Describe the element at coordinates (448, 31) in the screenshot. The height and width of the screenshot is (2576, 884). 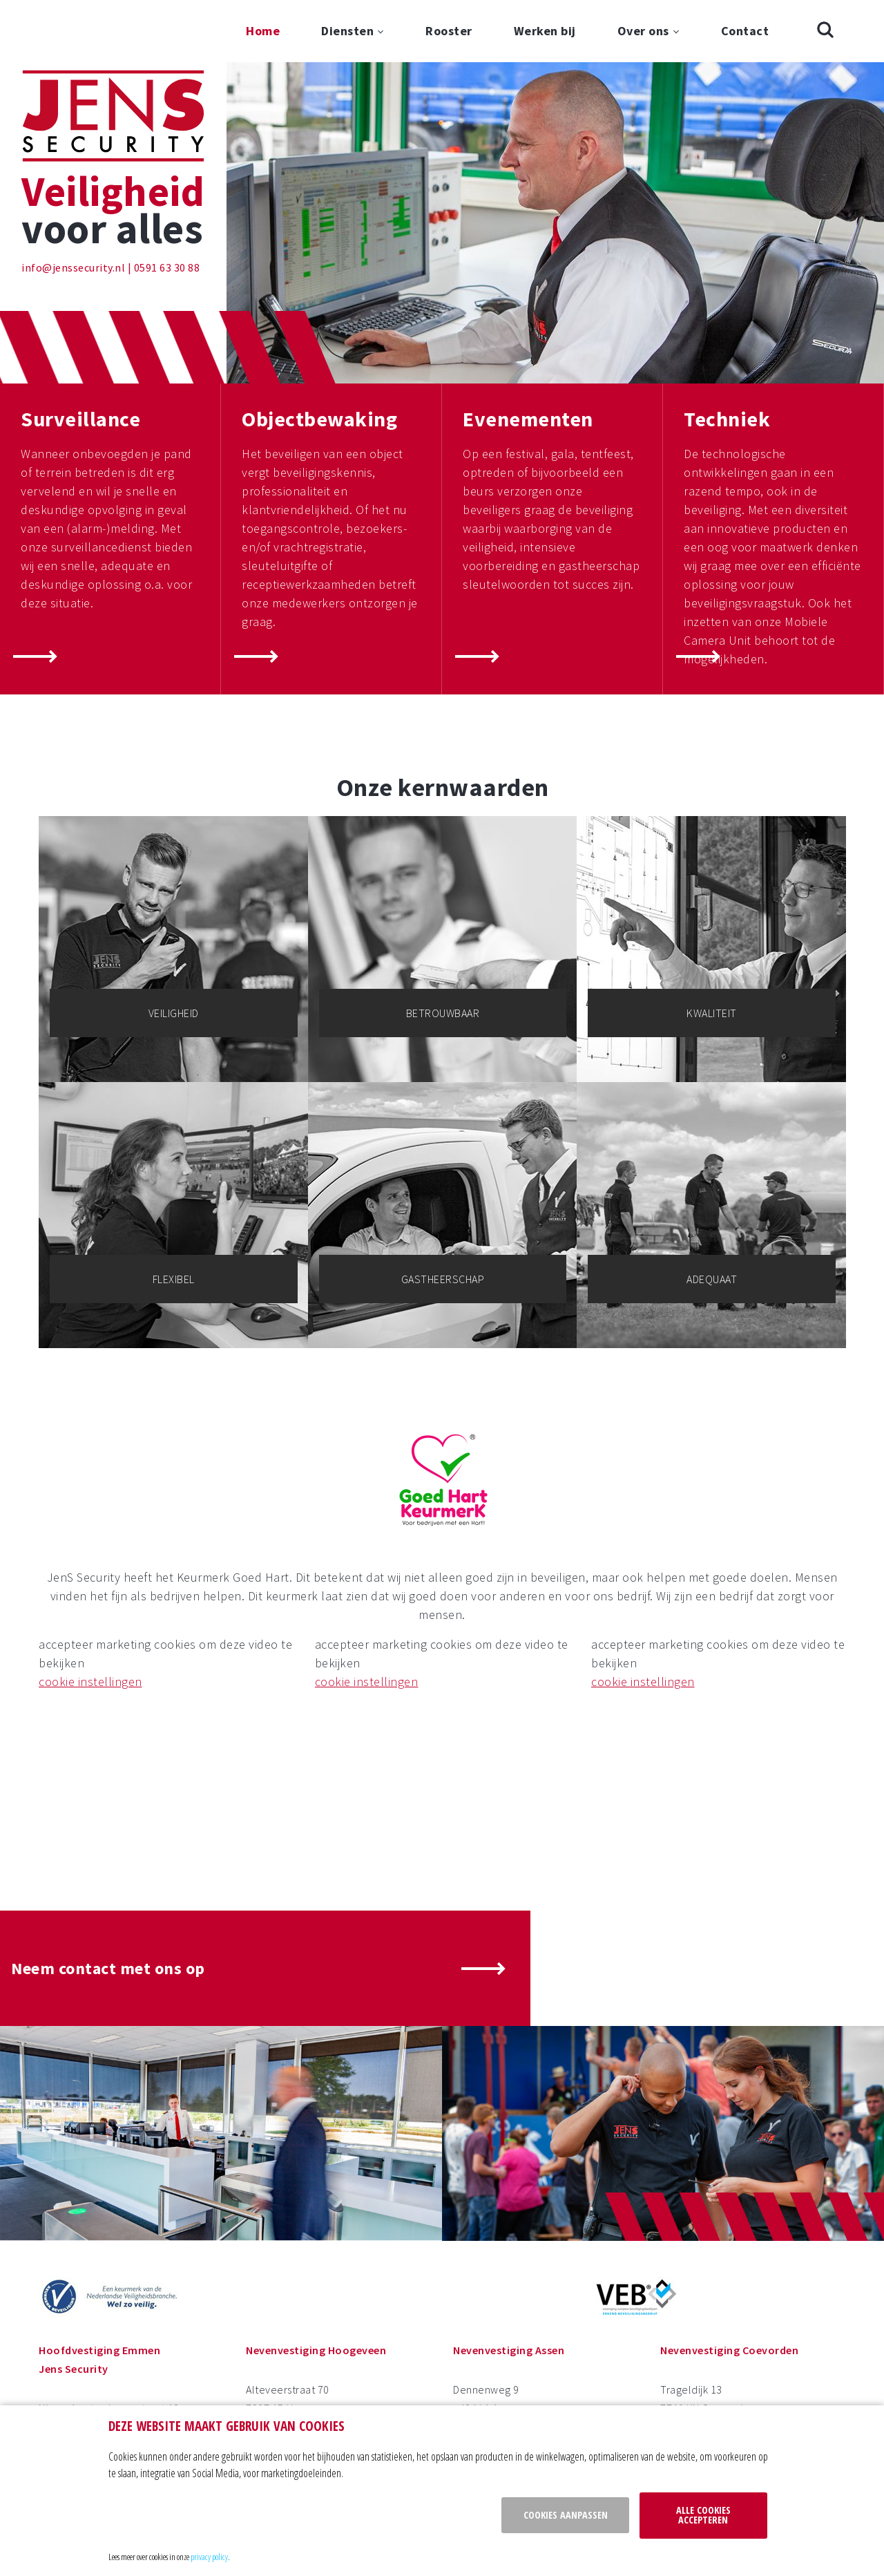
I see `Rooster` at that location.